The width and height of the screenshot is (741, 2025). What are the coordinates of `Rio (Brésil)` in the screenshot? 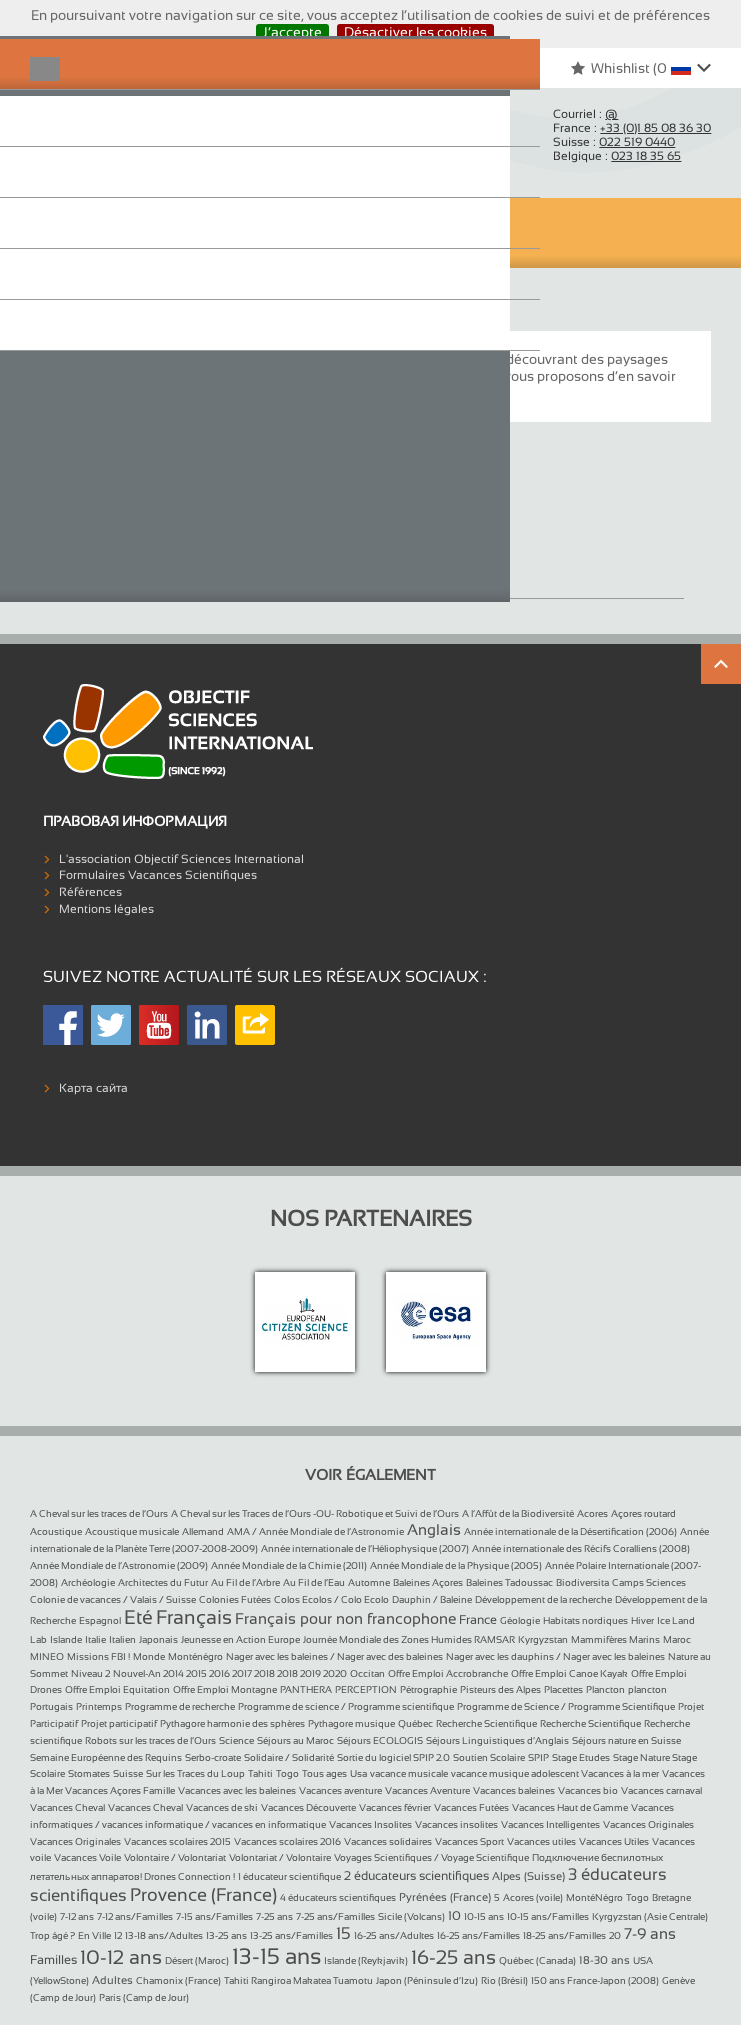 It's located at (504, 1980).